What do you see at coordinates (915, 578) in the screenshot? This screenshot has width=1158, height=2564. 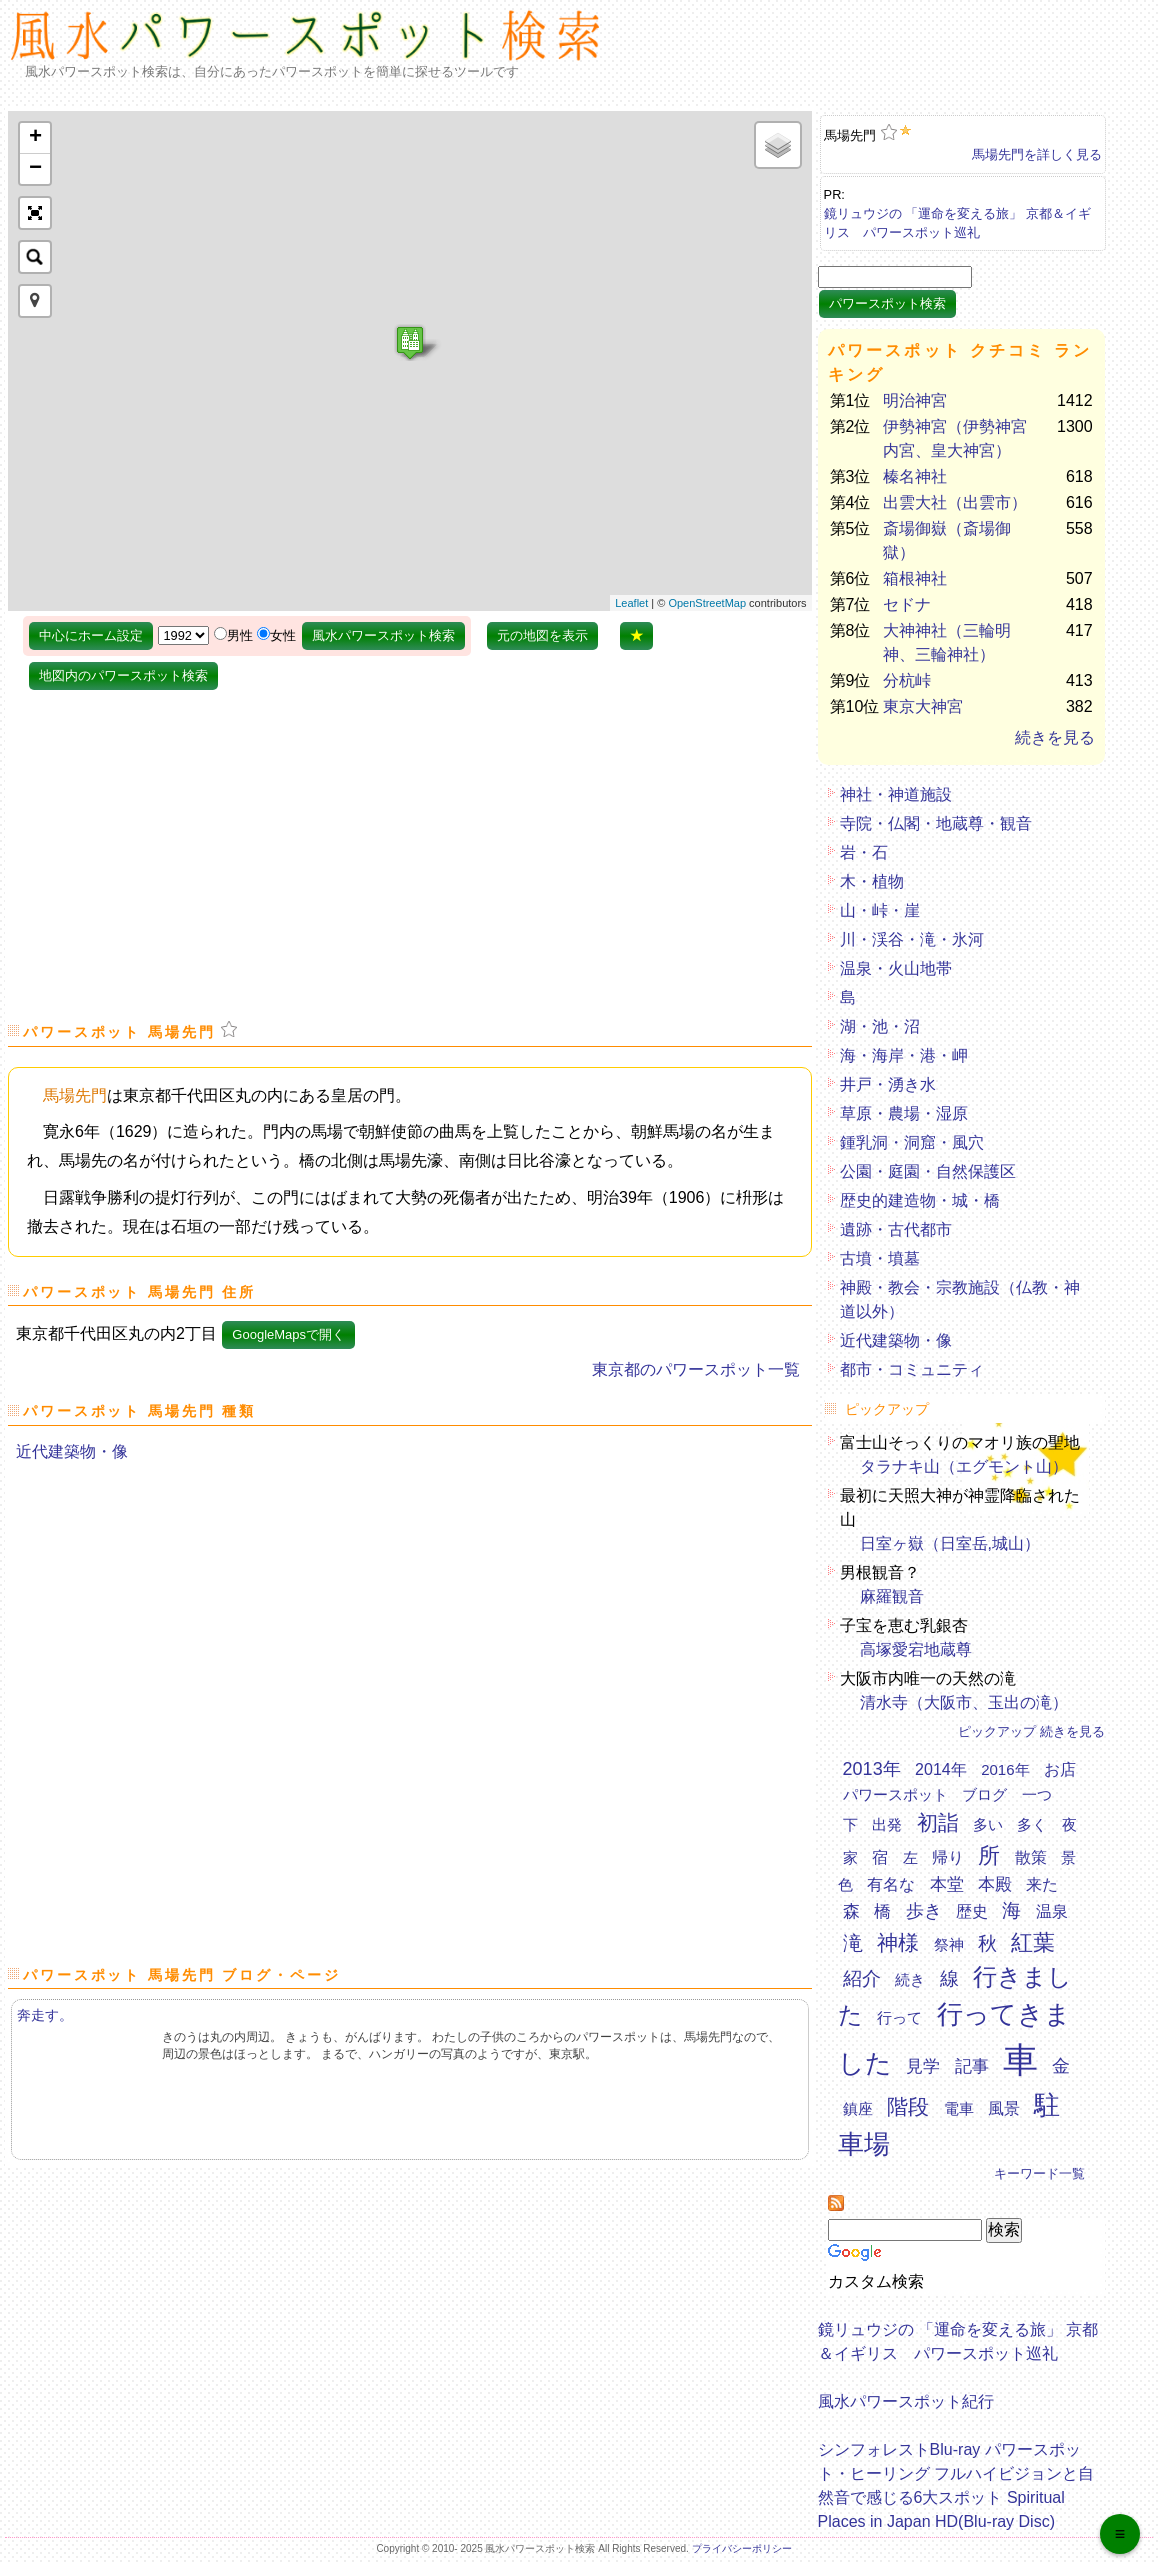 I see `箱根神社` at bounding box center [915, 578].